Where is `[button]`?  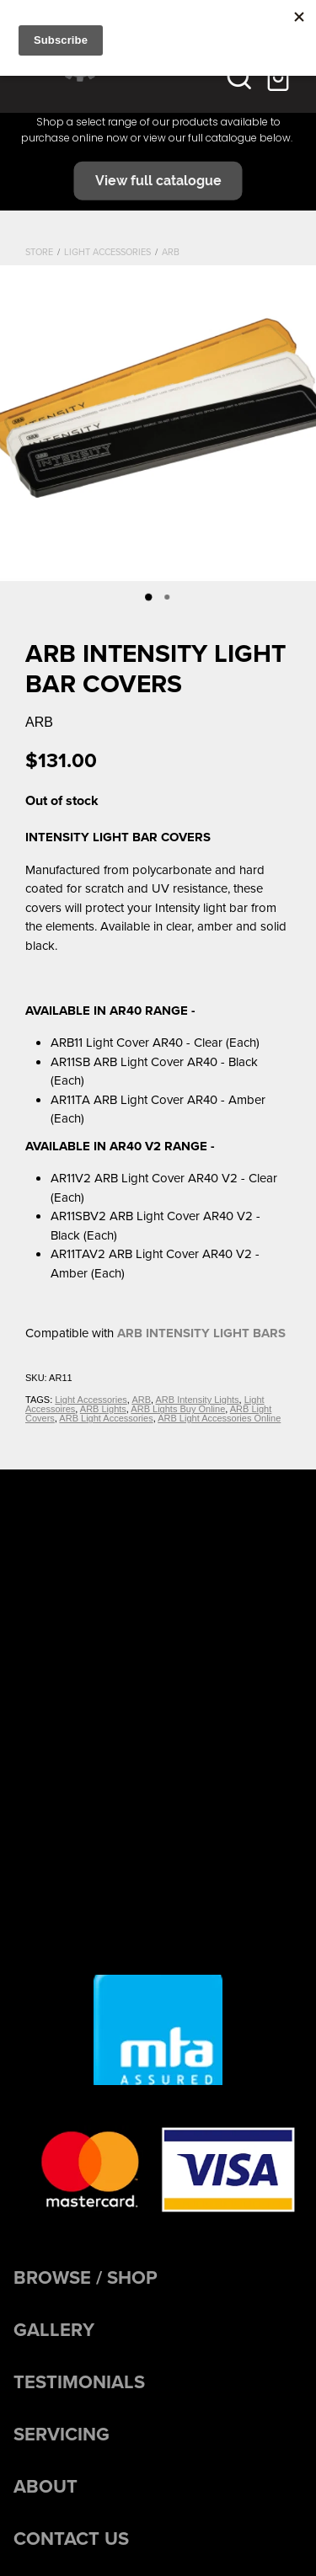
[button] is located at coordinates (239, 76).